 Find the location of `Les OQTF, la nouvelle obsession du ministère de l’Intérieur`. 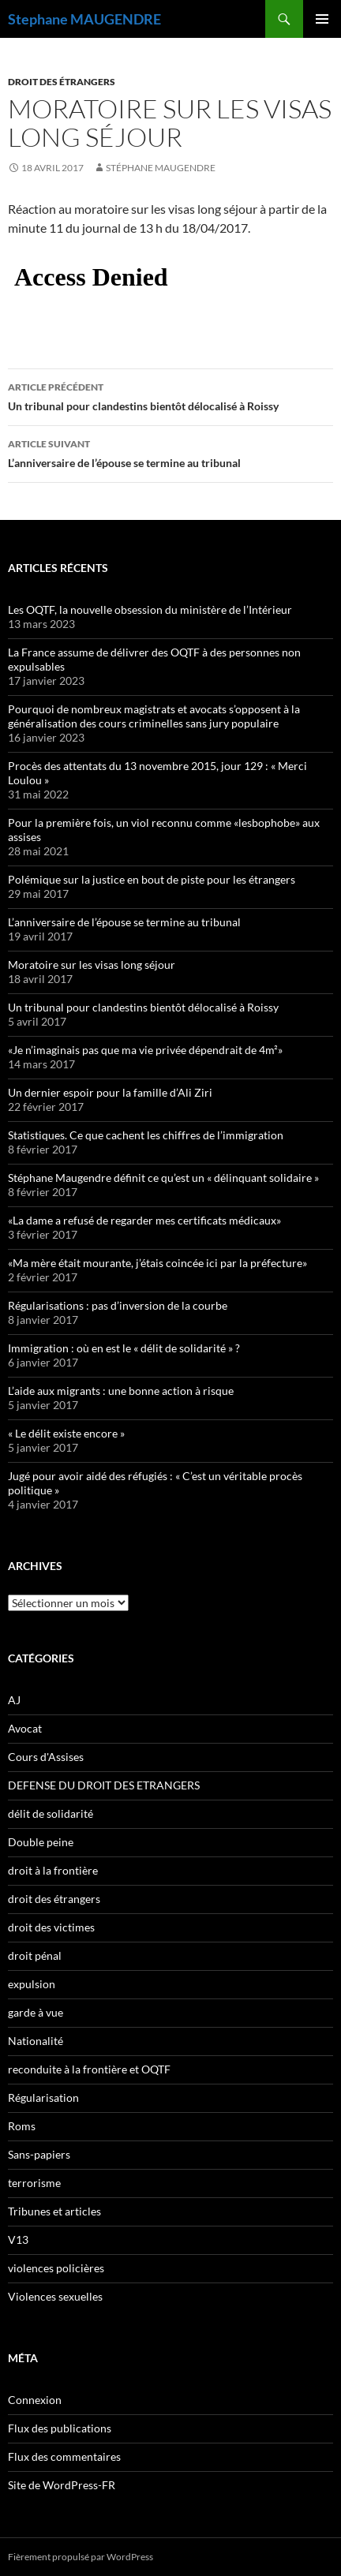

Les OQTF, la nouvelle obsession du ministère de l’Intérieur is located at coordinates (150, 609).